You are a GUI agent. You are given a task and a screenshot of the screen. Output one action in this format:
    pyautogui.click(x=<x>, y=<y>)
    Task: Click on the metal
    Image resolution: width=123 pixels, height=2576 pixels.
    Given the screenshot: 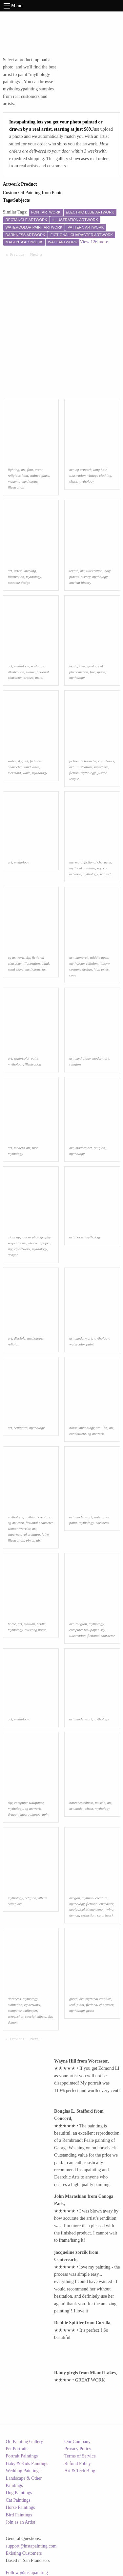 What is the action you would take?
    pyautogui.click(x=39, y=677)
    